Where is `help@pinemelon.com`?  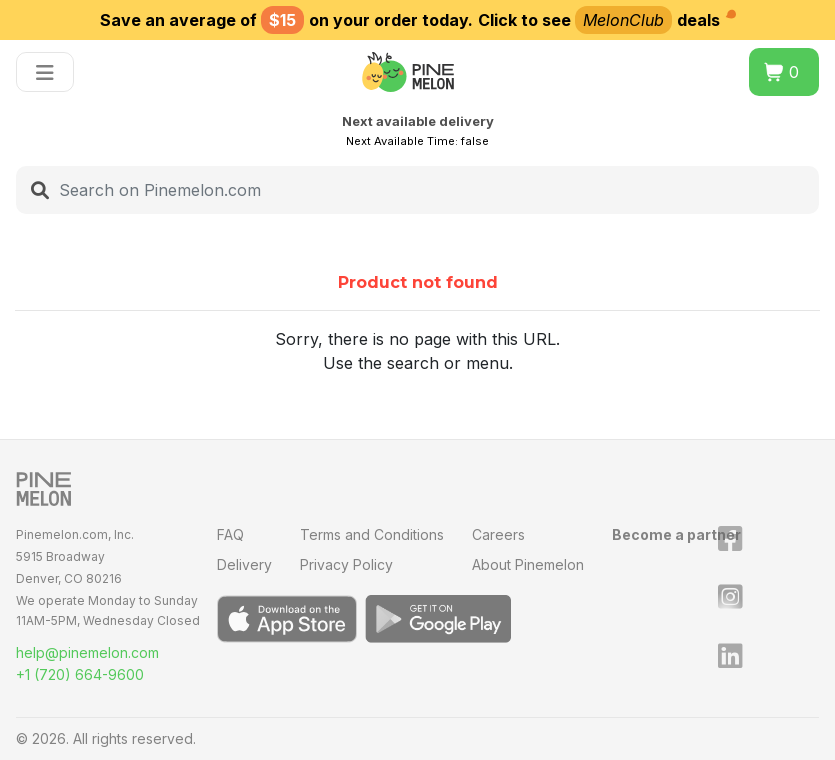
help@pinemelon.com is located at coordinates (87, 652).